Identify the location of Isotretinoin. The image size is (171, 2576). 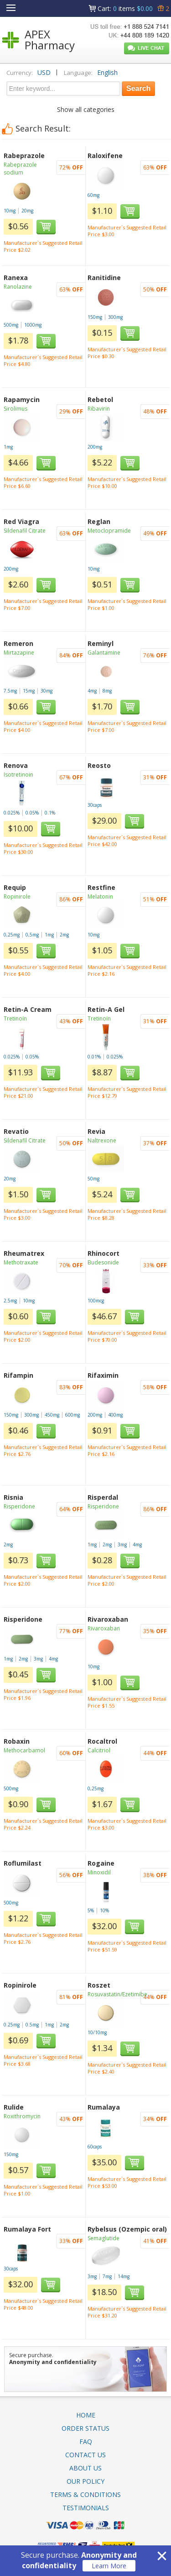
(18, 774).